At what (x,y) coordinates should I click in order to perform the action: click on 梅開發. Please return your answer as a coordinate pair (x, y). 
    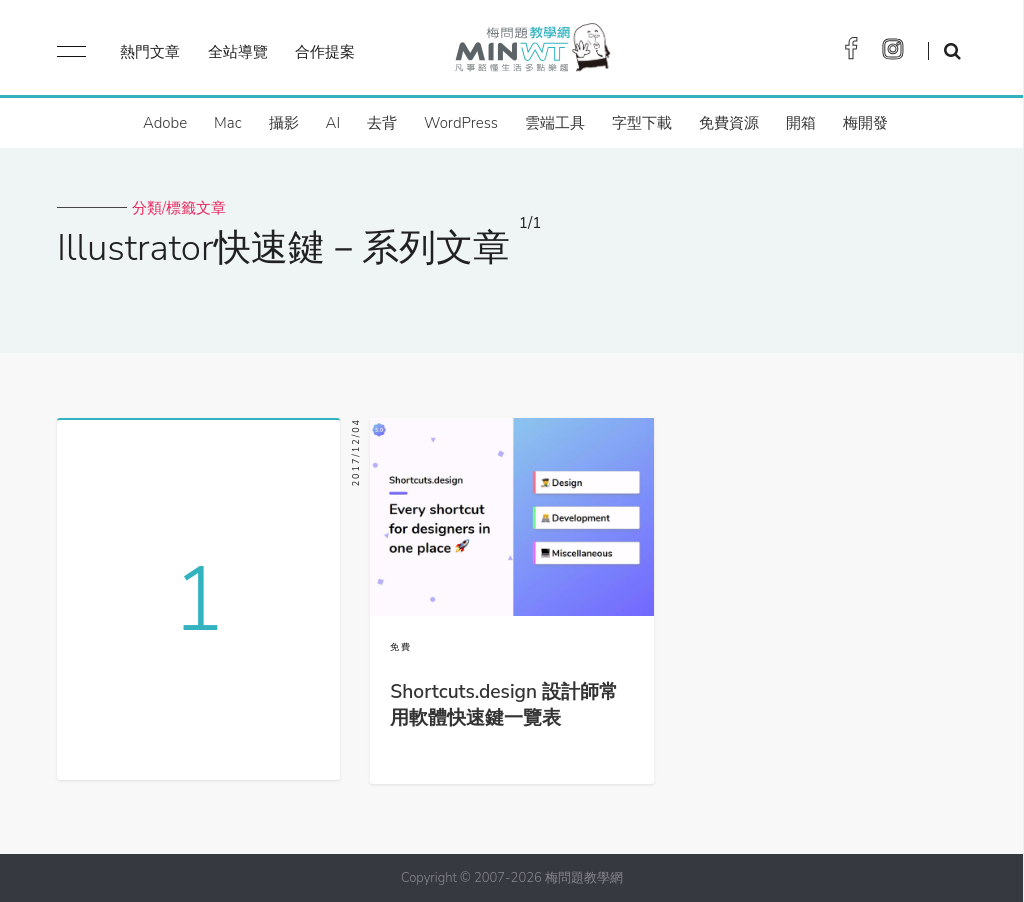
    Looking at the image, I should click on (865, 123).